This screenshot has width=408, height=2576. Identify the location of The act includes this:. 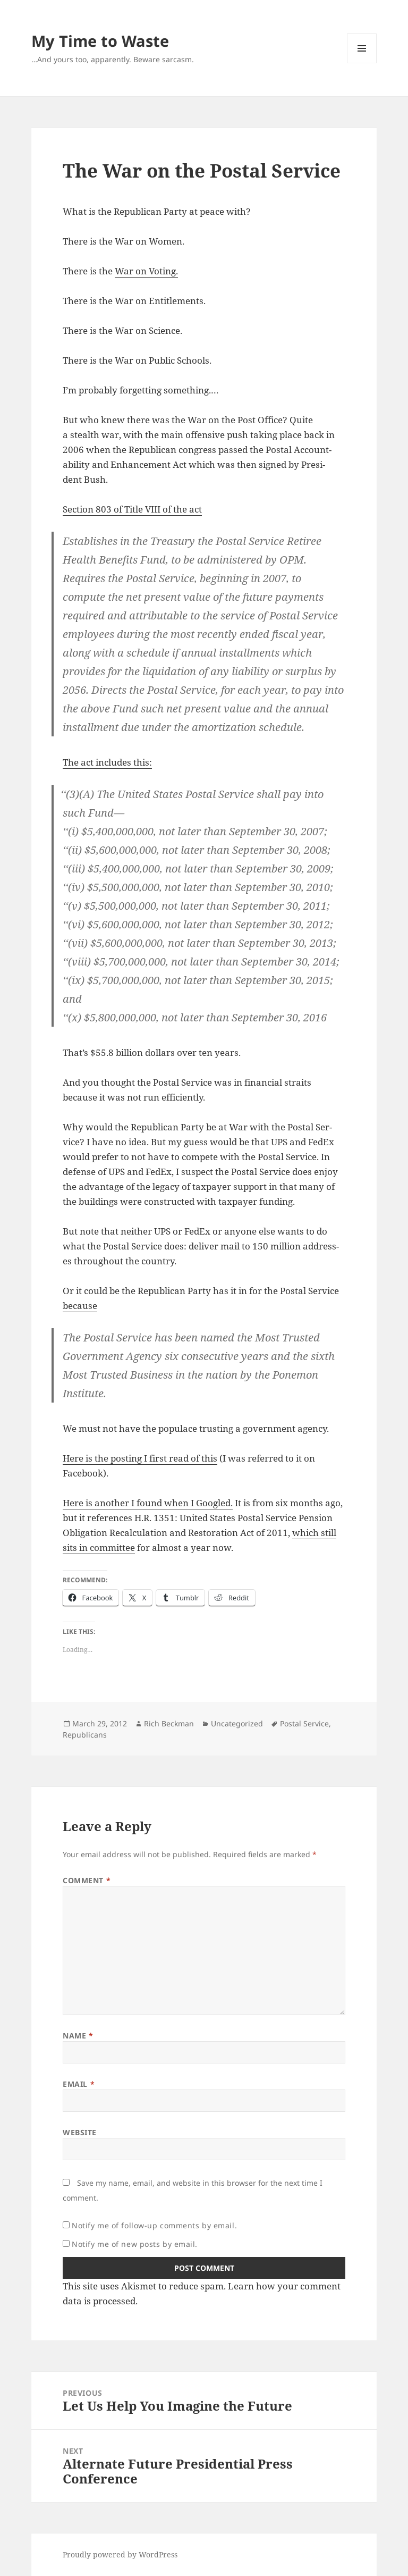
(107, 762).